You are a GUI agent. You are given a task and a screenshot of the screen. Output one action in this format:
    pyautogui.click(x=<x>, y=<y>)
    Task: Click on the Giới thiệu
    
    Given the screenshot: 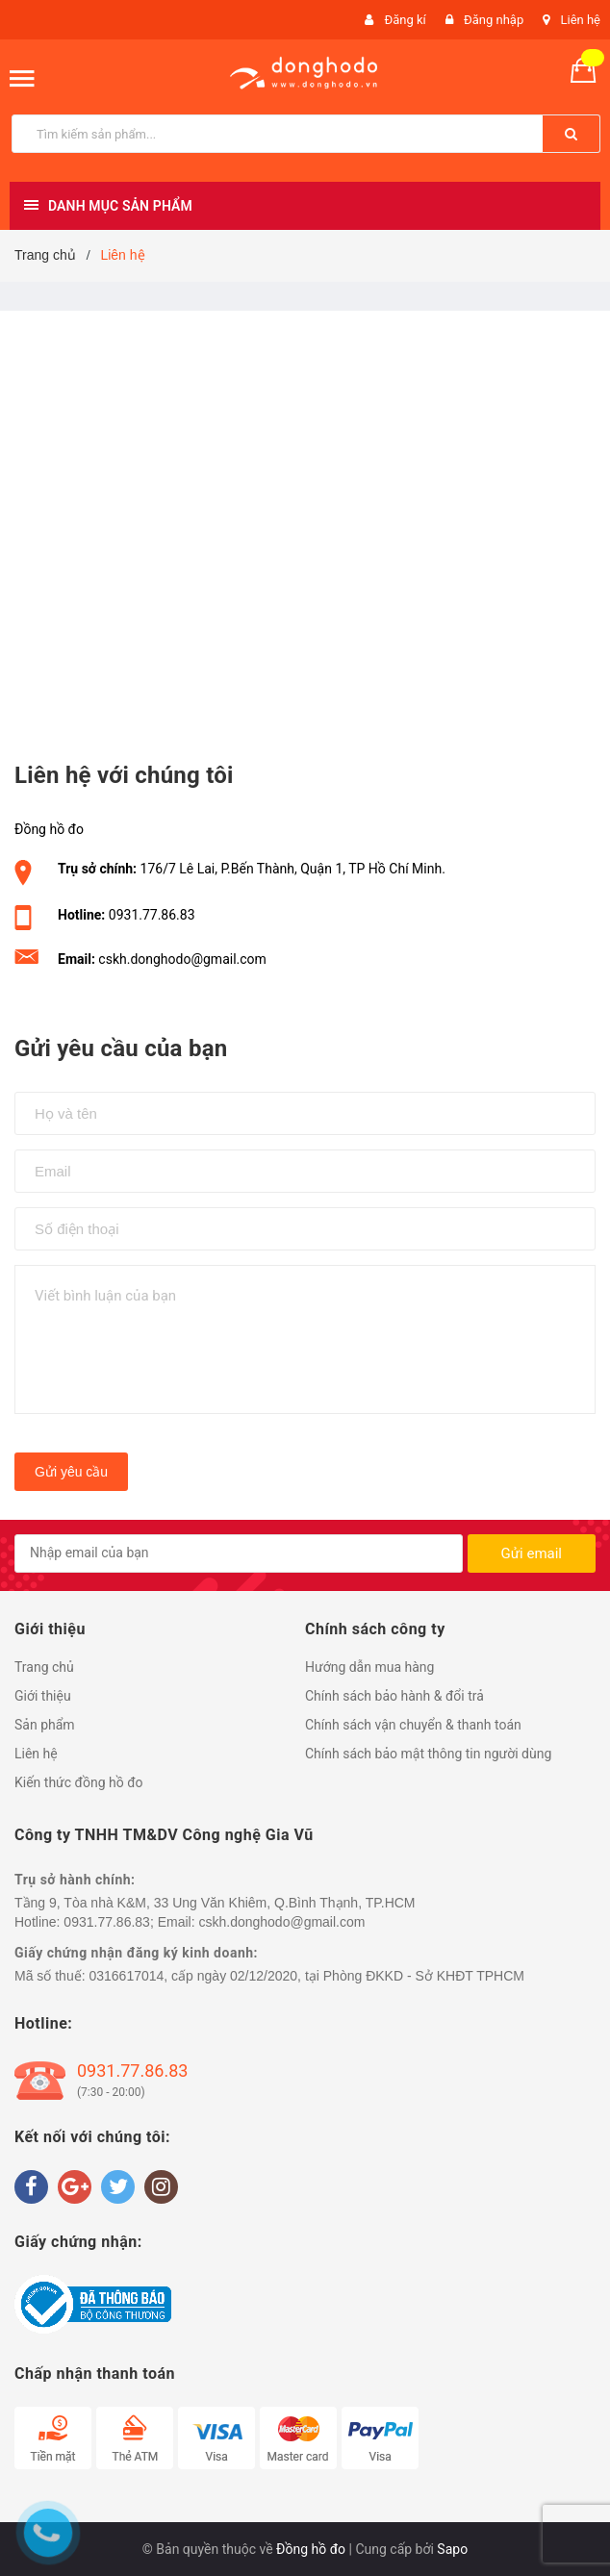 What is the action you would take?
    pyautogui.click(x=42, y=1696)
    